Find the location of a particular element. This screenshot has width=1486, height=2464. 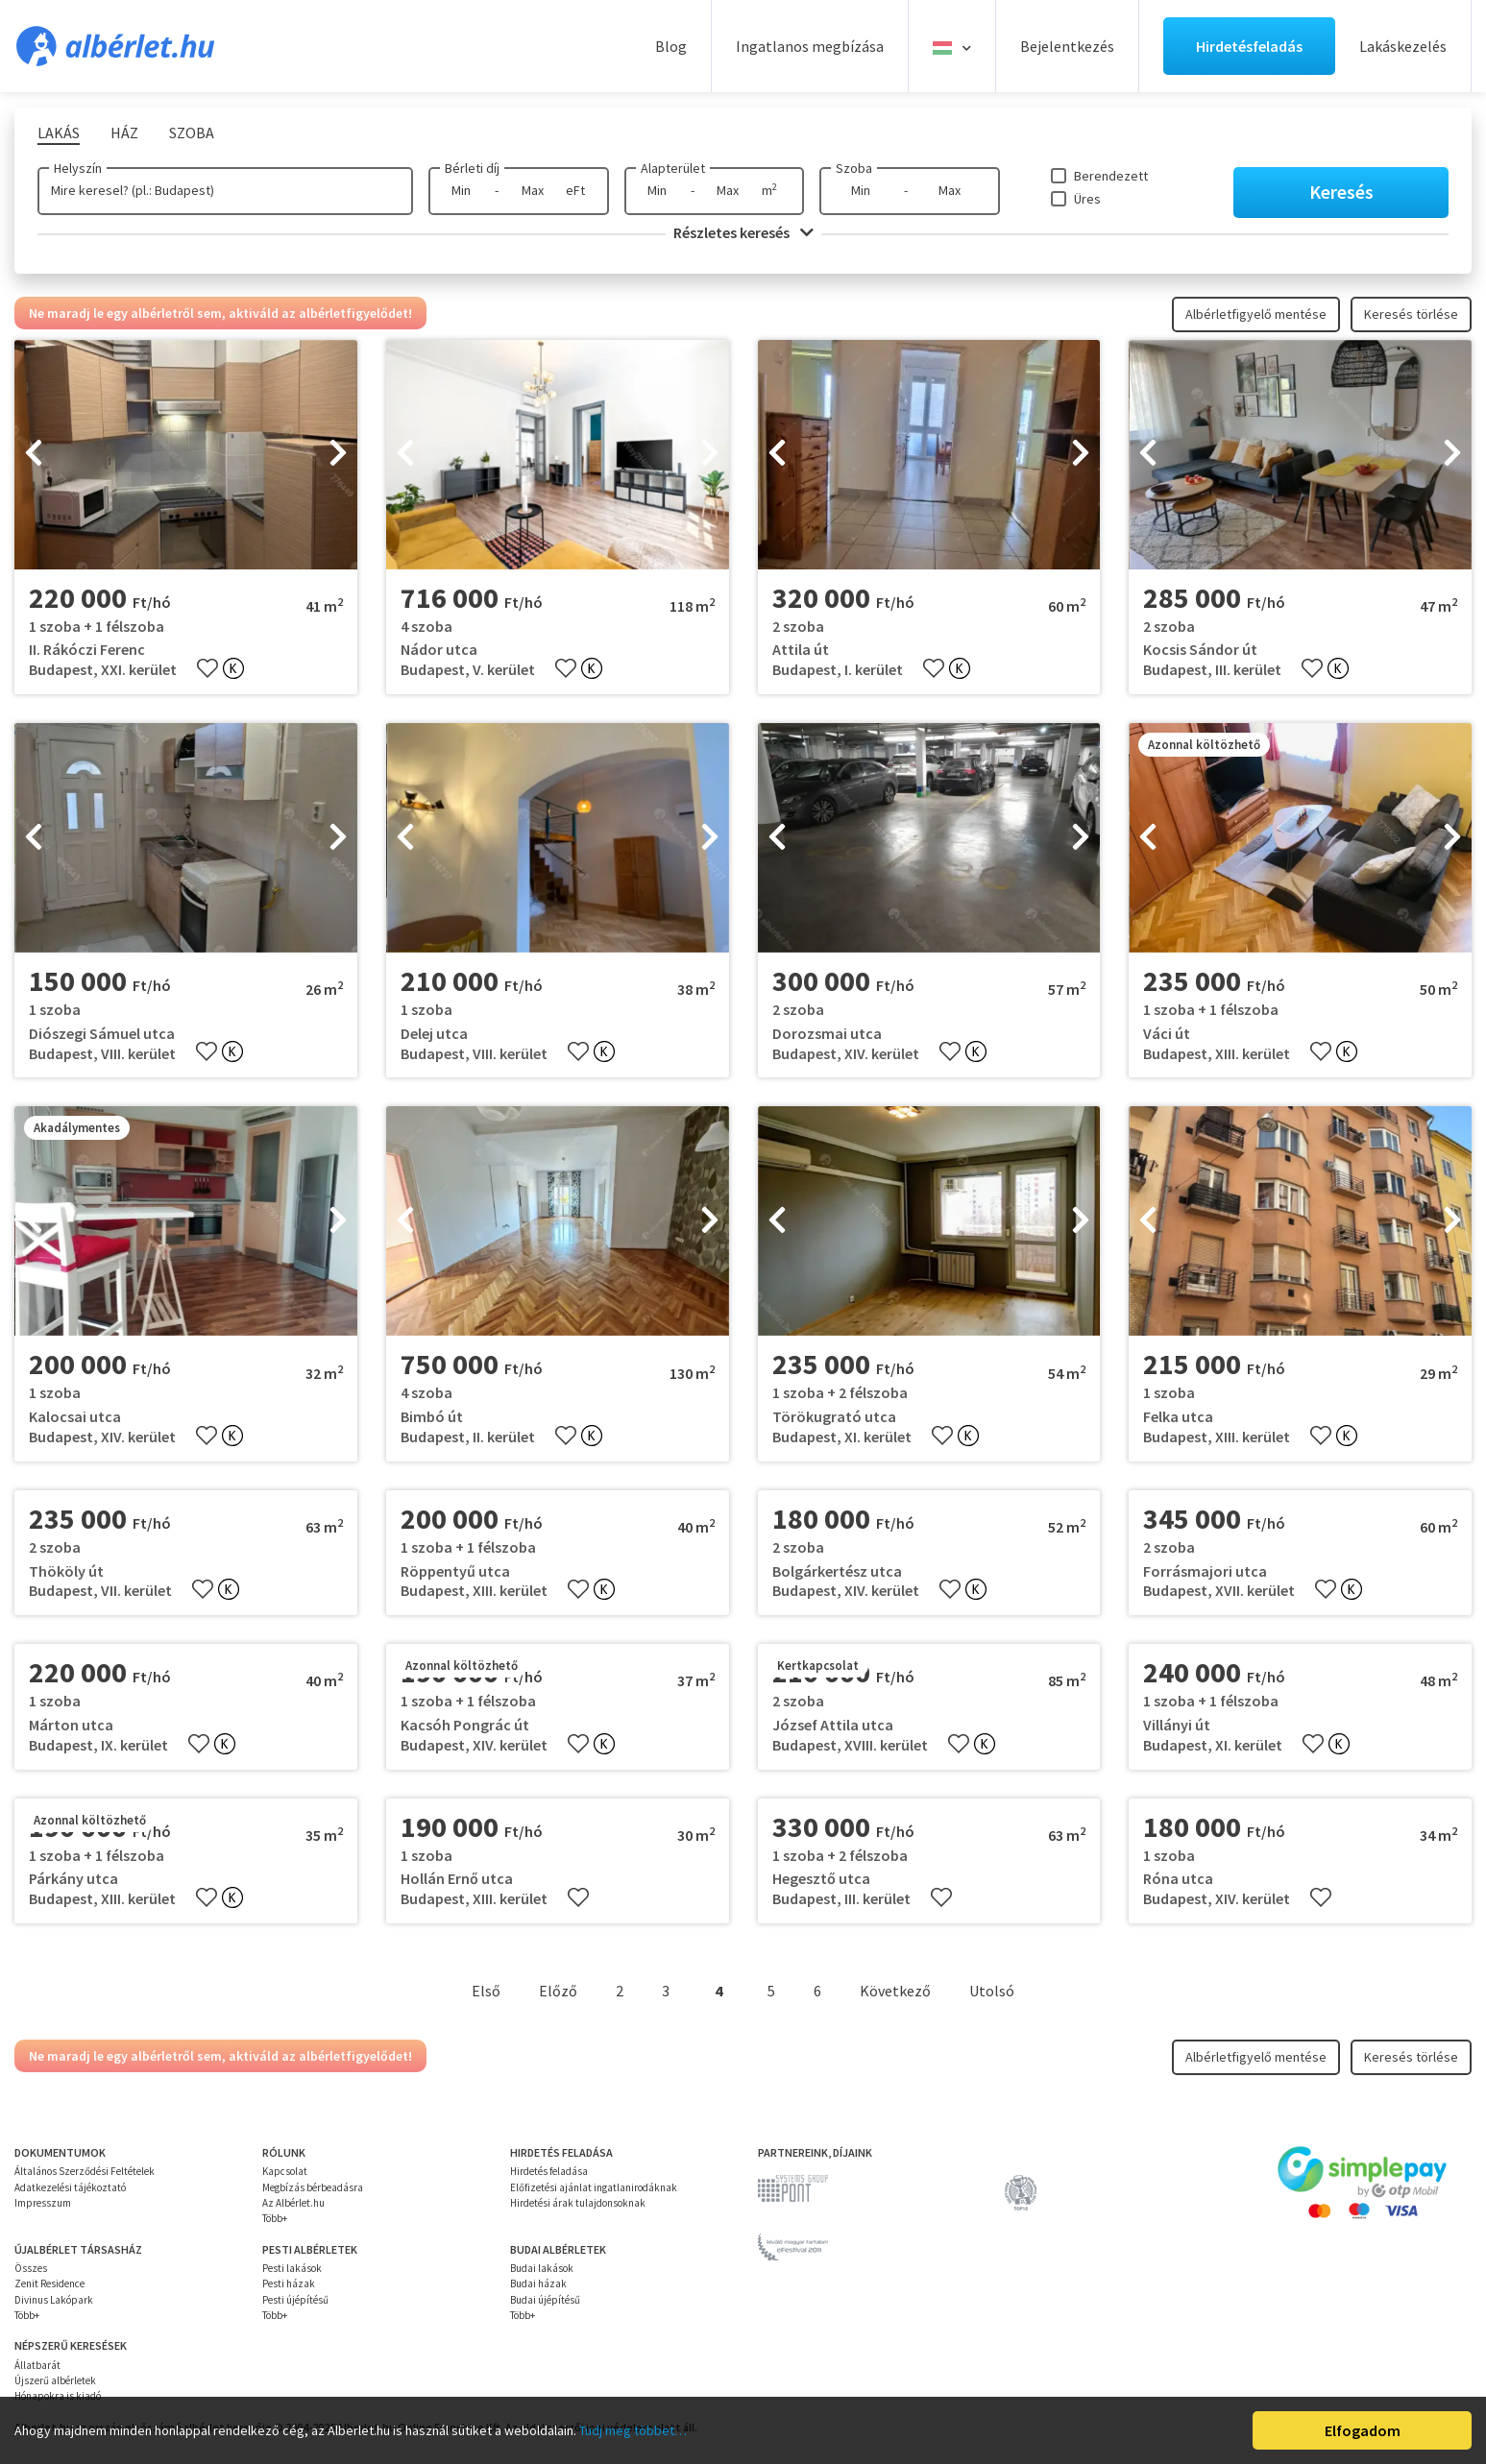

Budai újépítésű is located at coordinates (545, 2300).